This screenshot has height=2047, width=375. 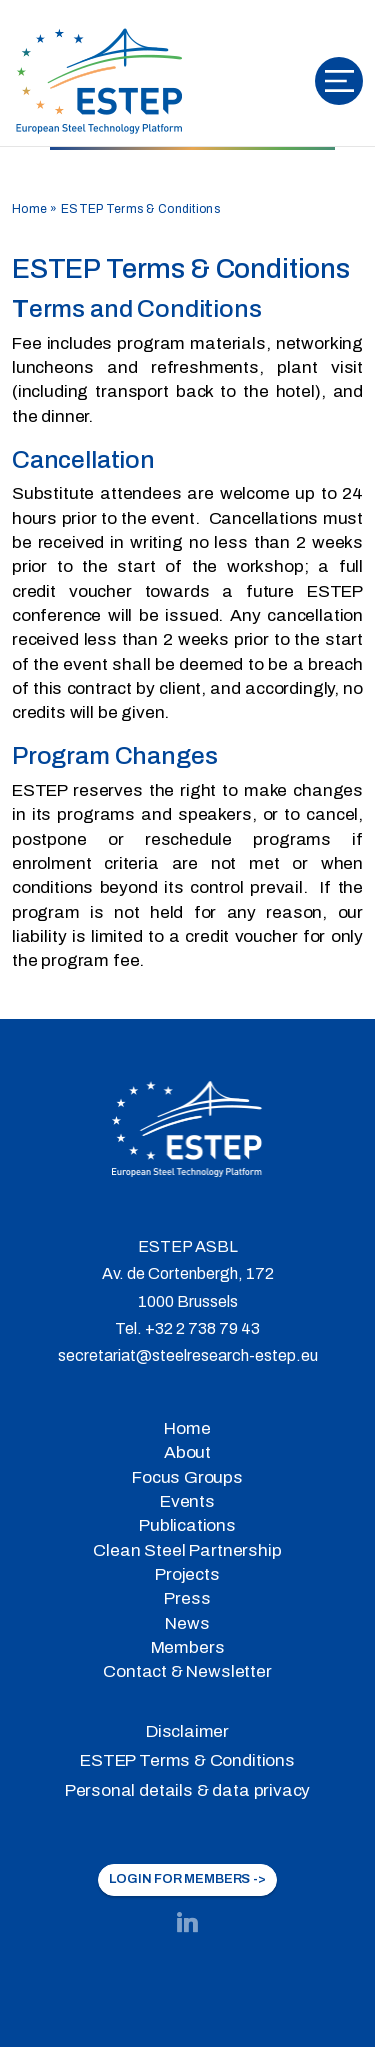 I want to click on Clean Steel Partnership, so click(x=187, y=1550).